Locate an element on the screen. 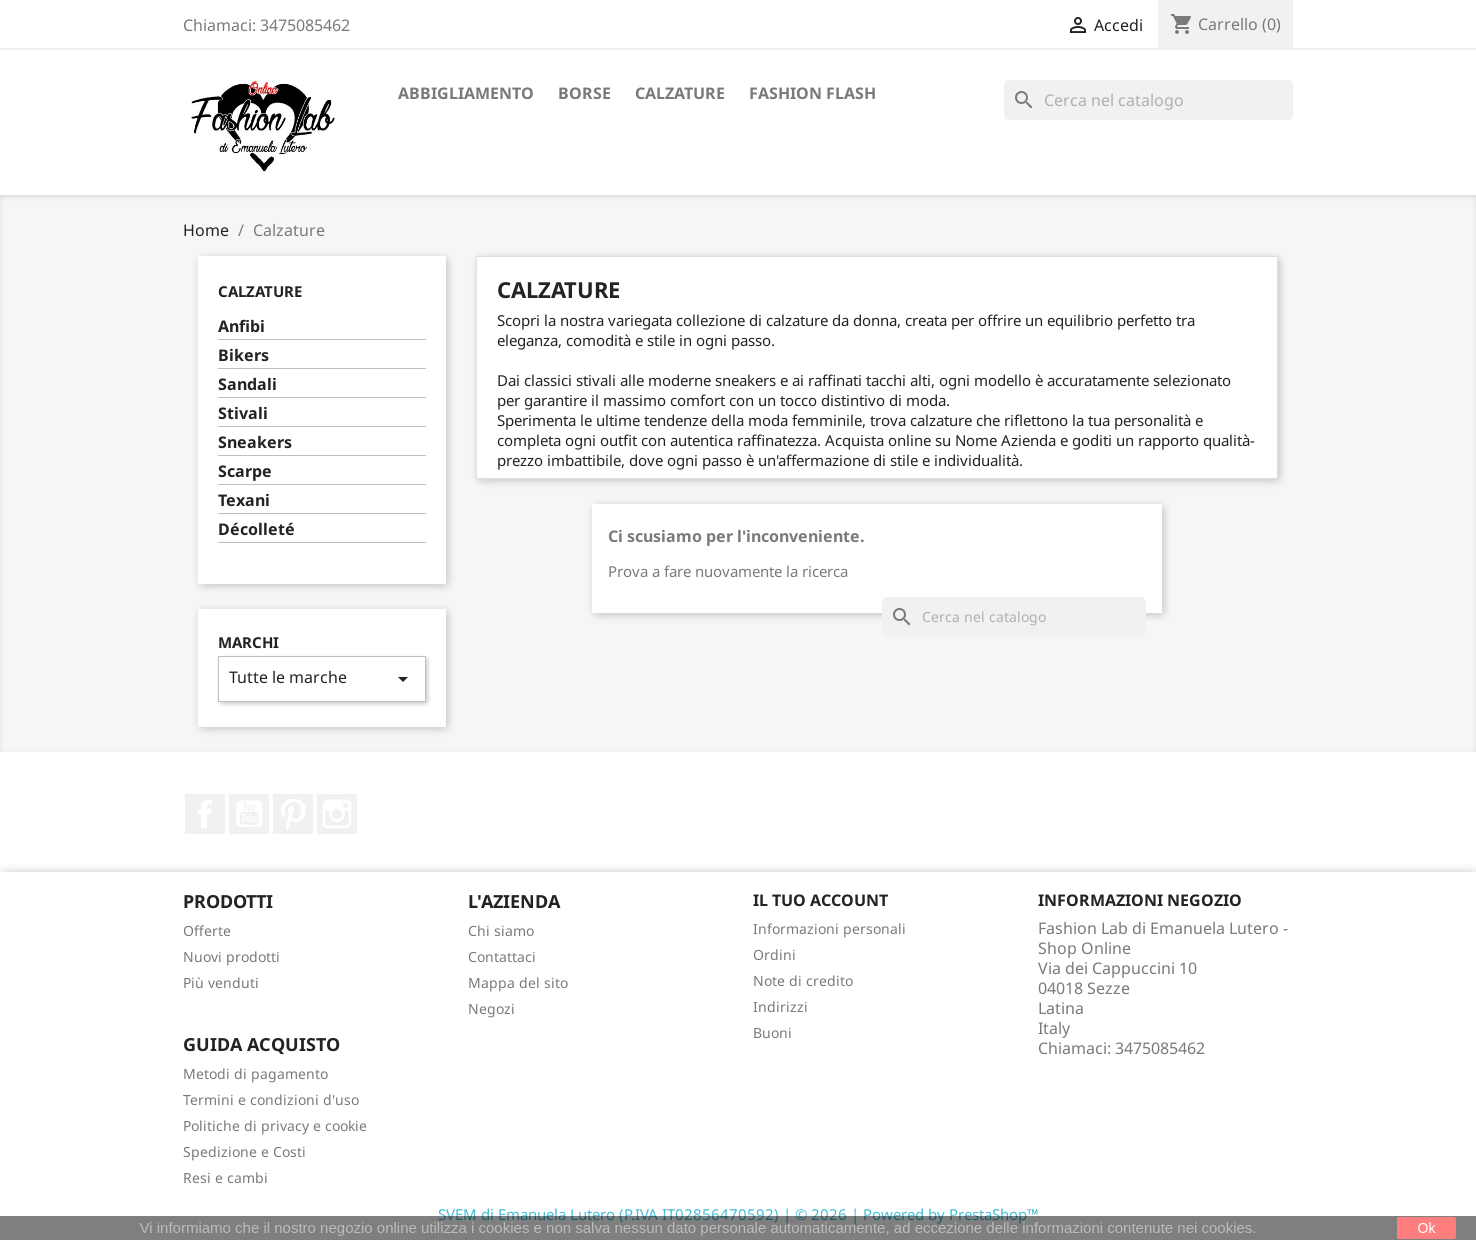 This screenshot has height=1240, width=1476. Décolleté is located at coordinates (256, 529).